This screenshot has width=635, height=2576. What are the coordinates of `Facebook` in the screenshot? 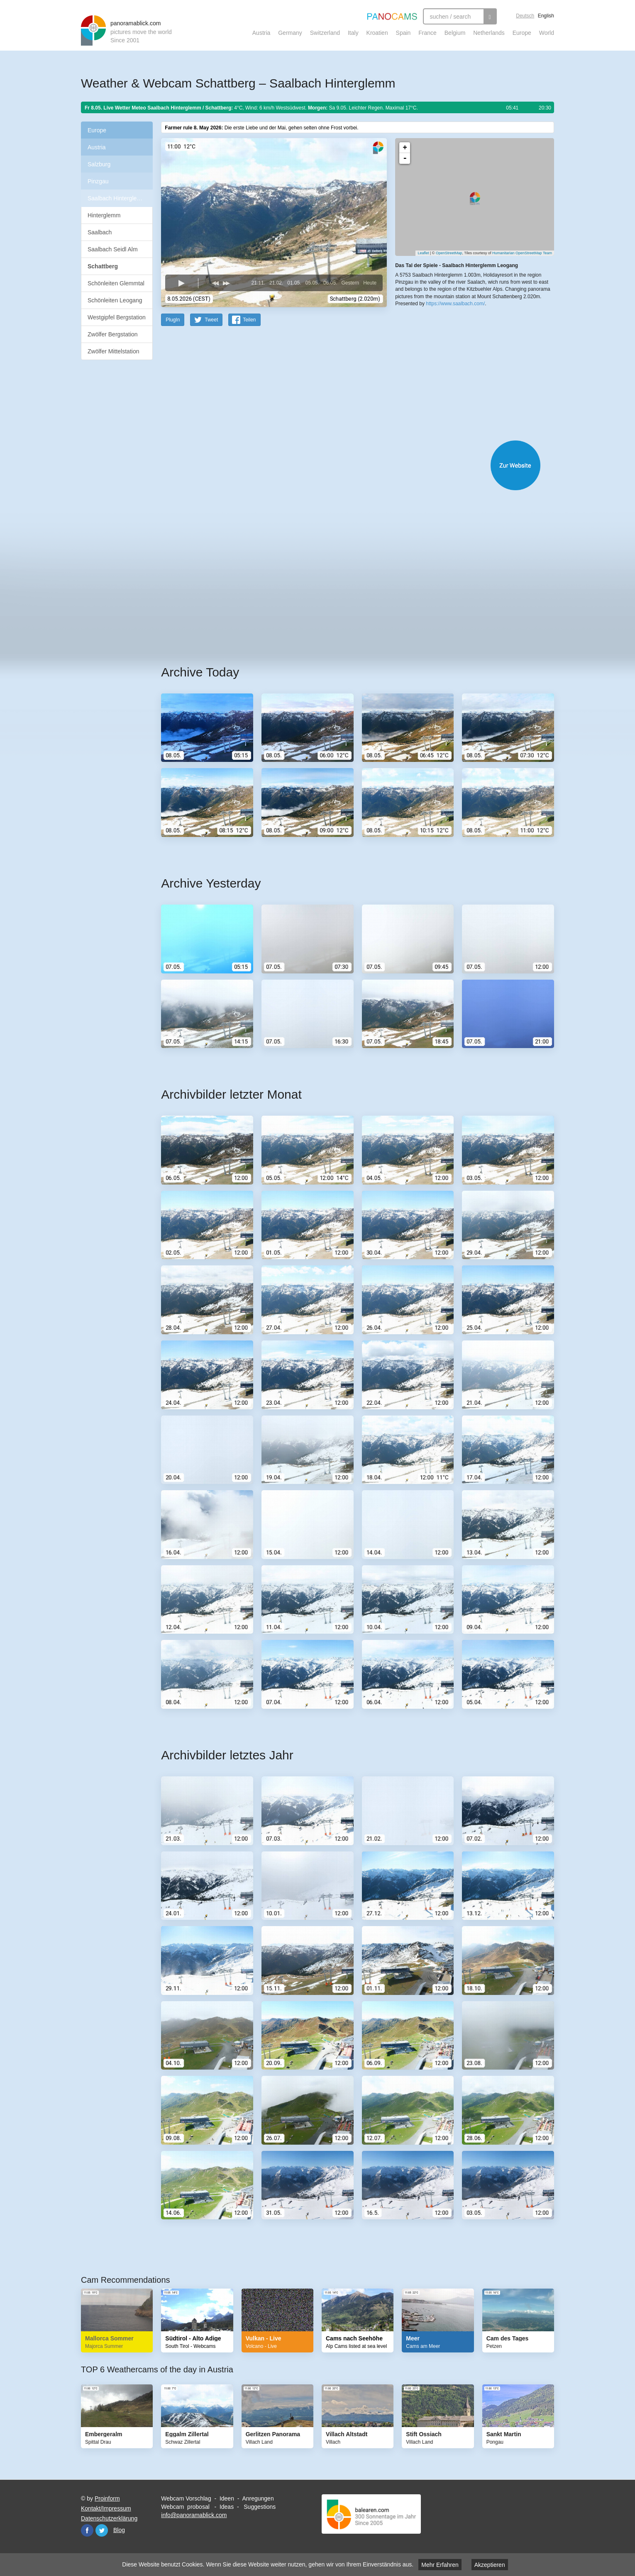 It's located at (87, 2530).